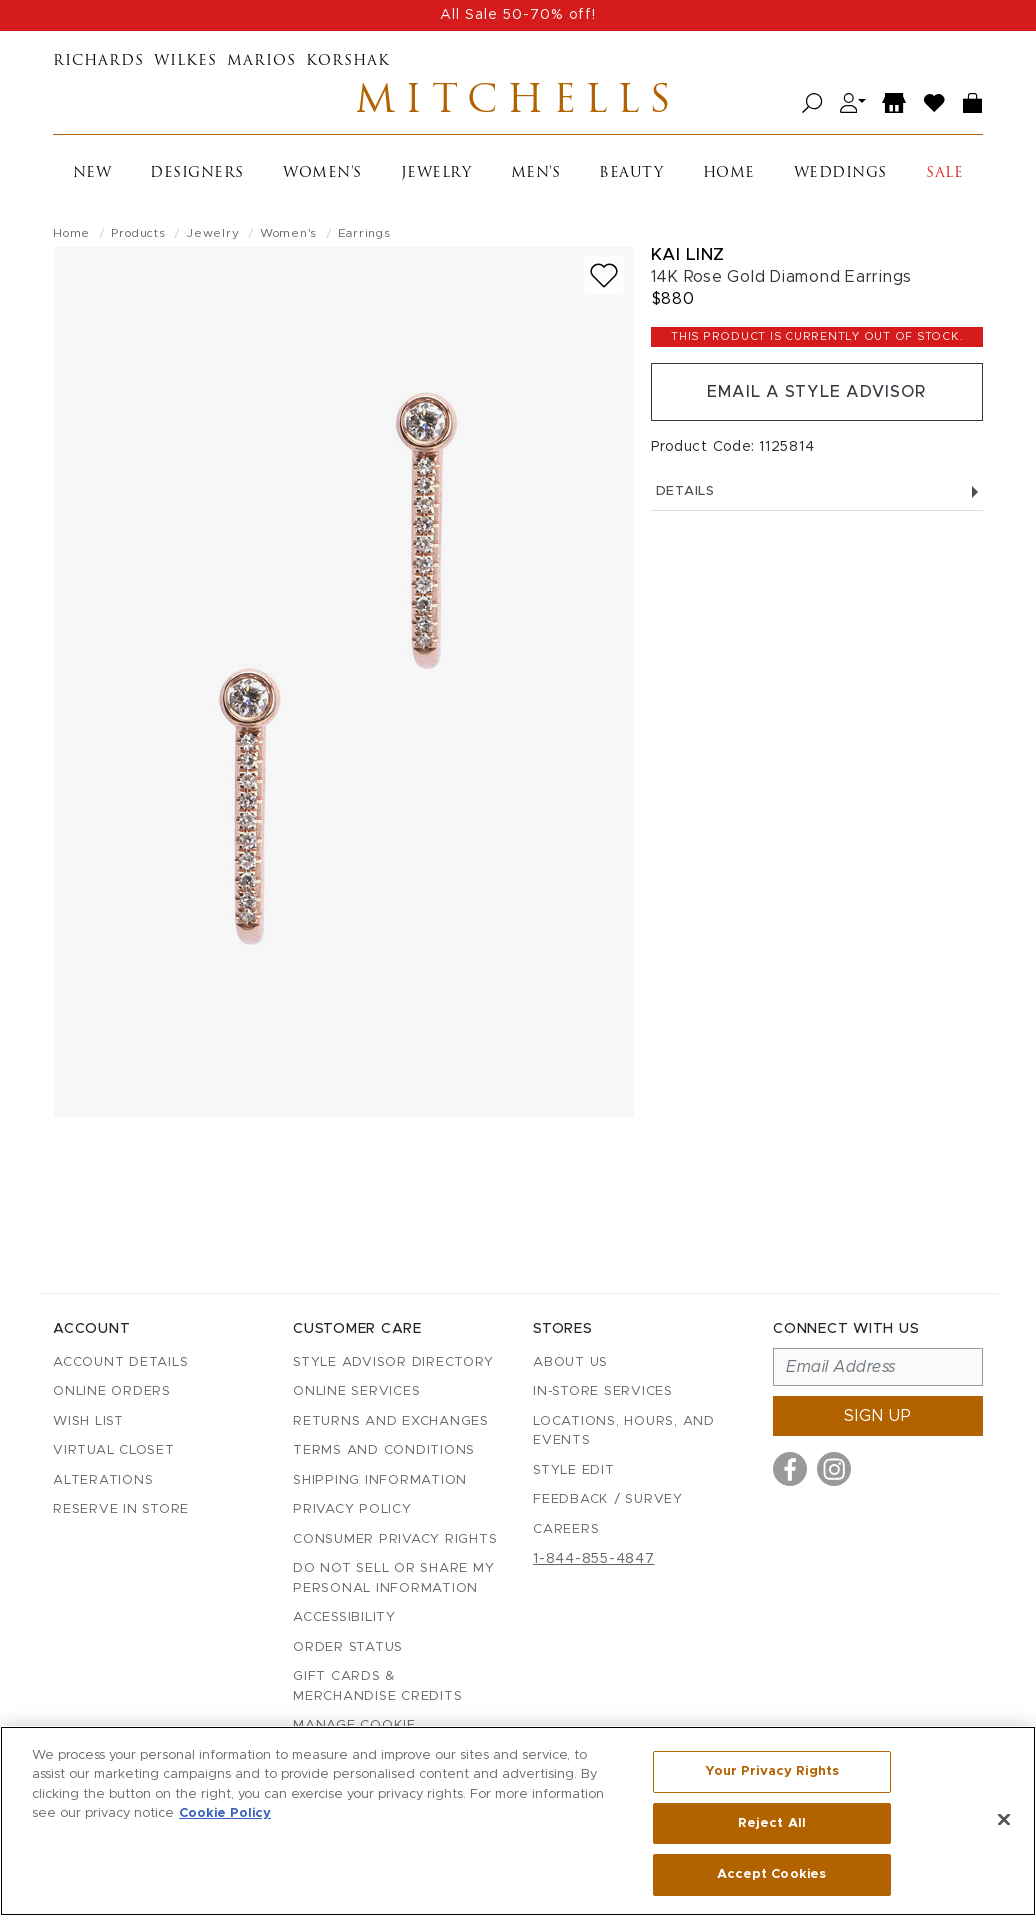 This screenshot has height=1916, width=1036. What do you see at coordinates (348, 1647) in the screenshot?
I see `Order Status` at bounding box center [348, 1647].